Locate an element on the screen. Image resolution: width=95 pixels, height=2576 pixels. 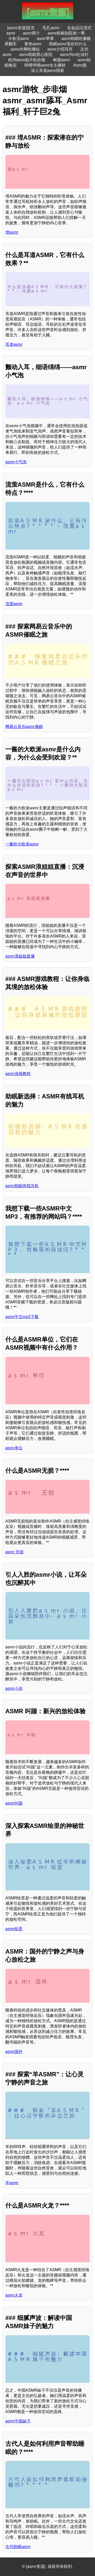
asmr中国妹子 is located at coordinates (18, 2421).